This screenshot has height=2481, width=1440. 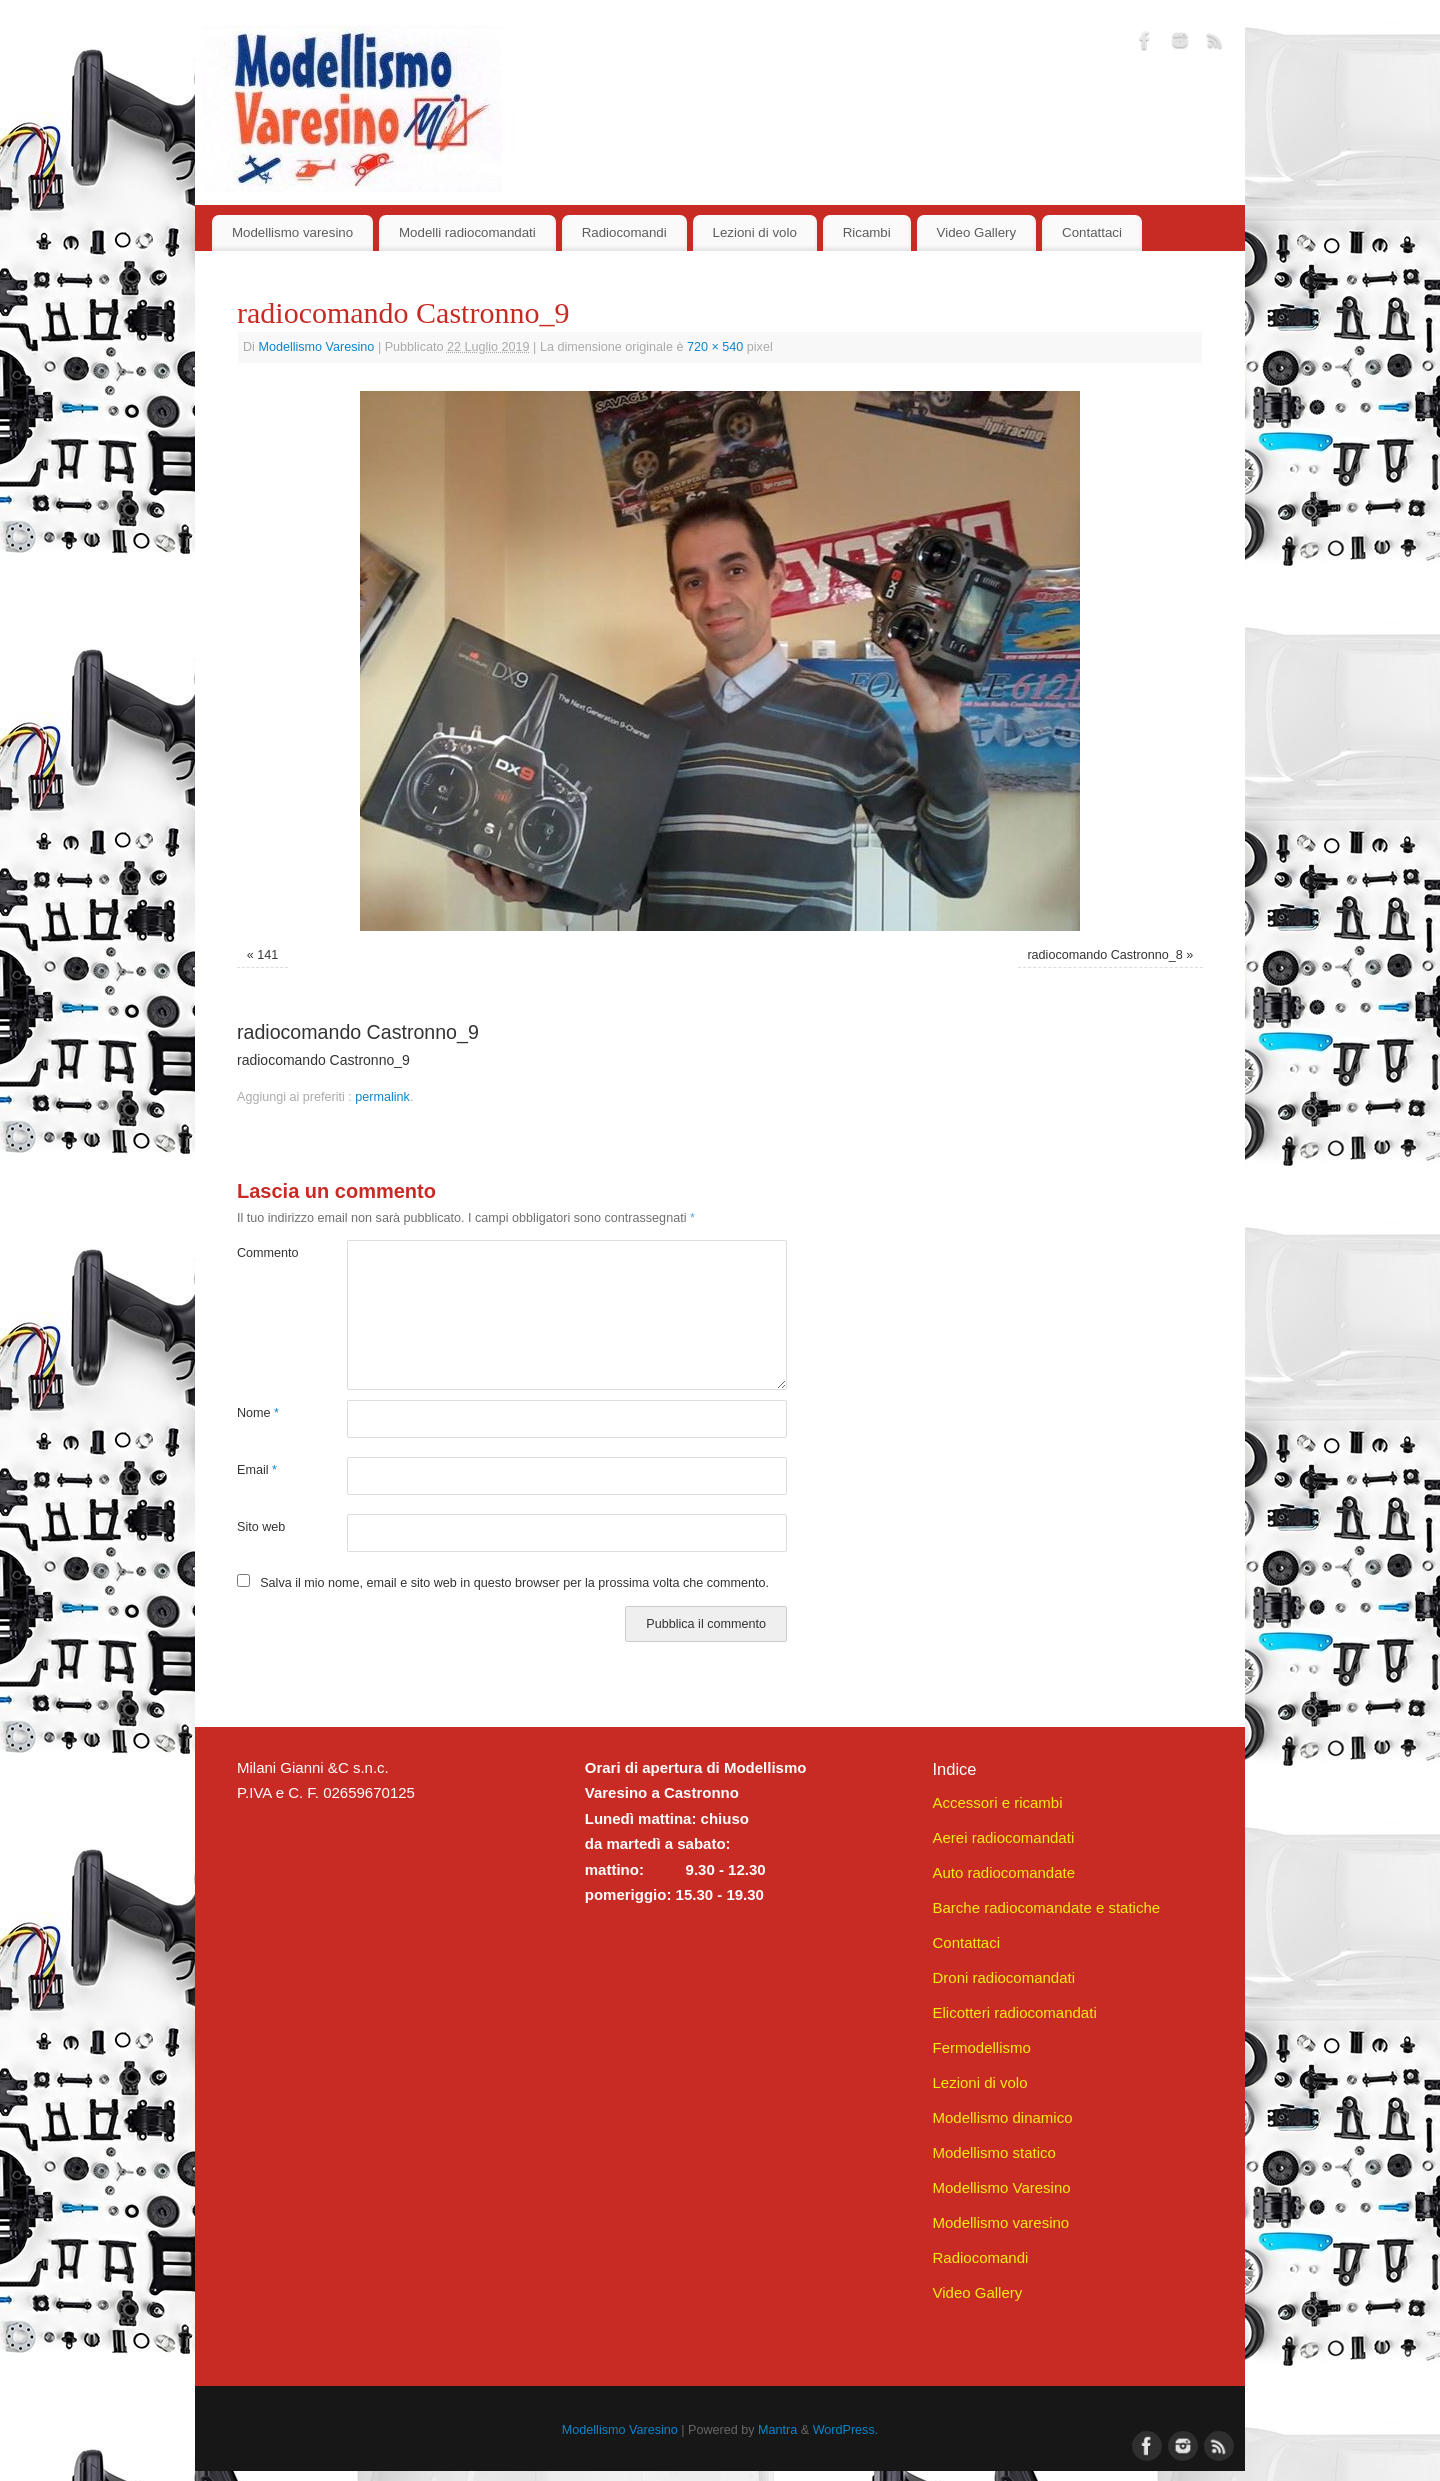 I want to click on Sito web, so click(x=261, y=1527).